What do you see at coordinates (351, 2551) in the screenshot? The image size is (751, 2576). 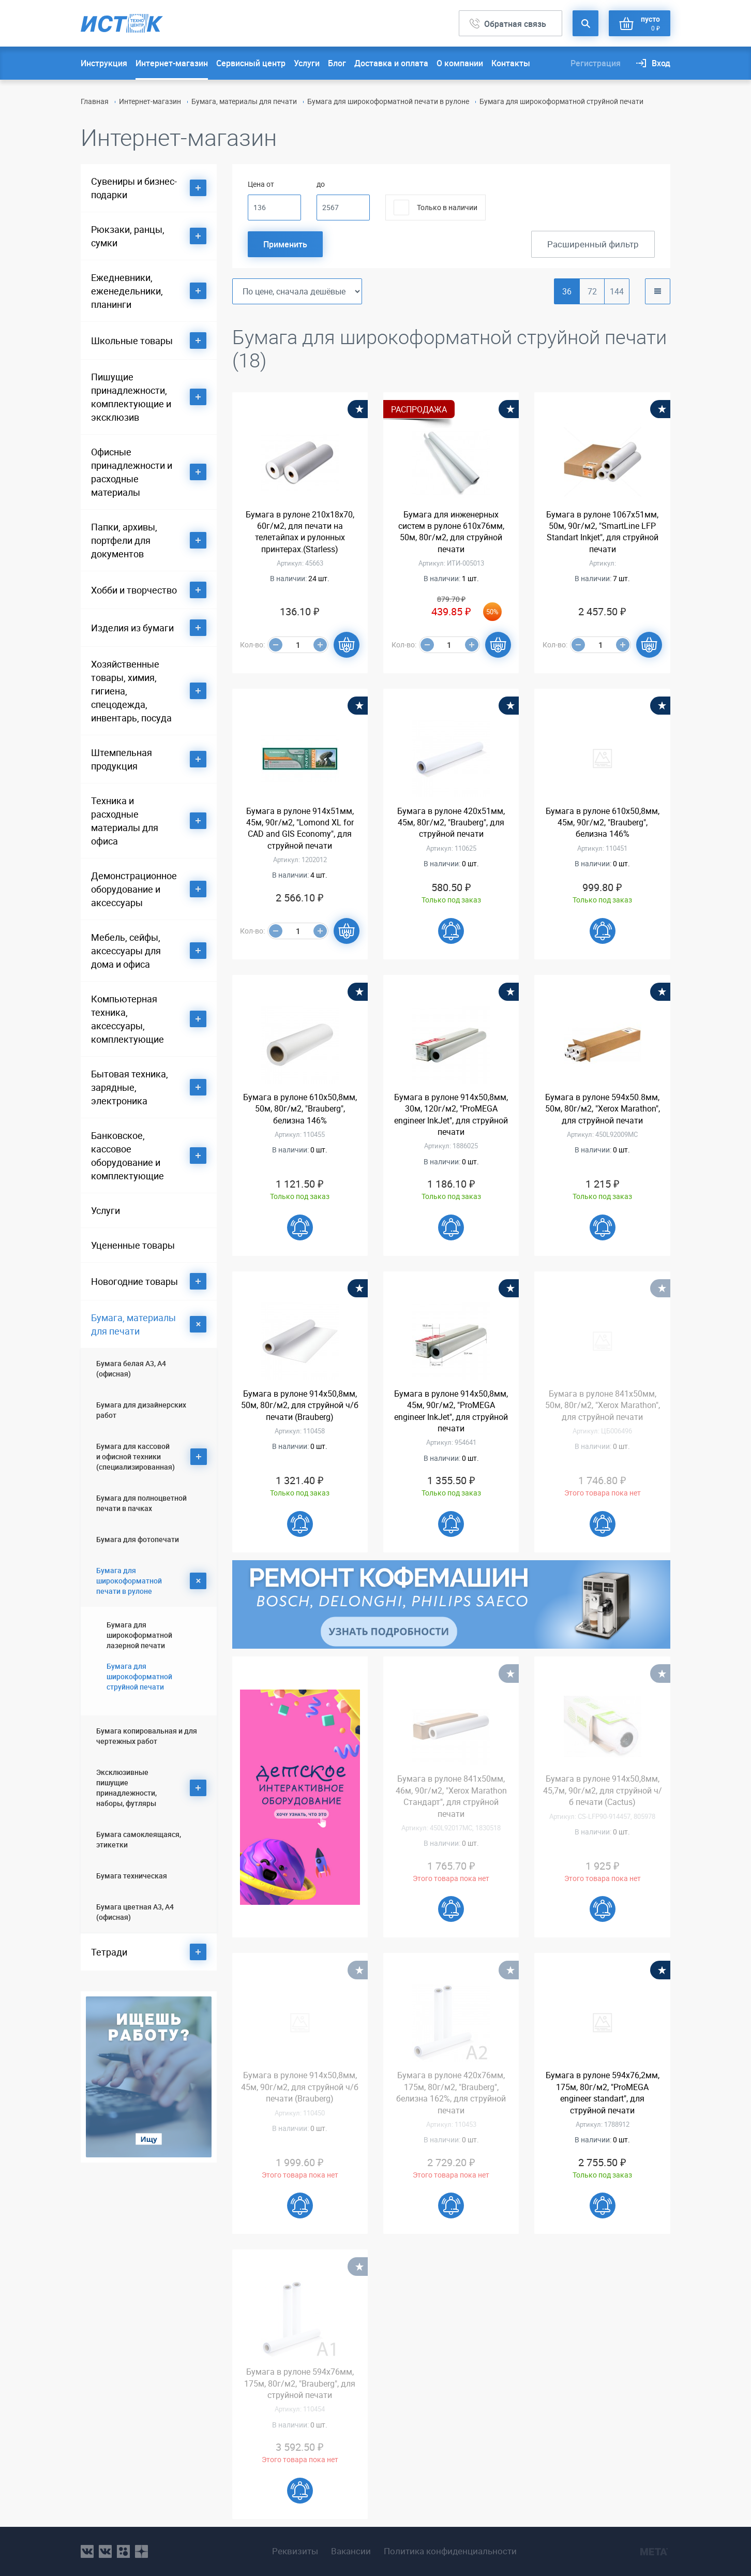 I see `Вакансии` at bounding box center [351, 2551].